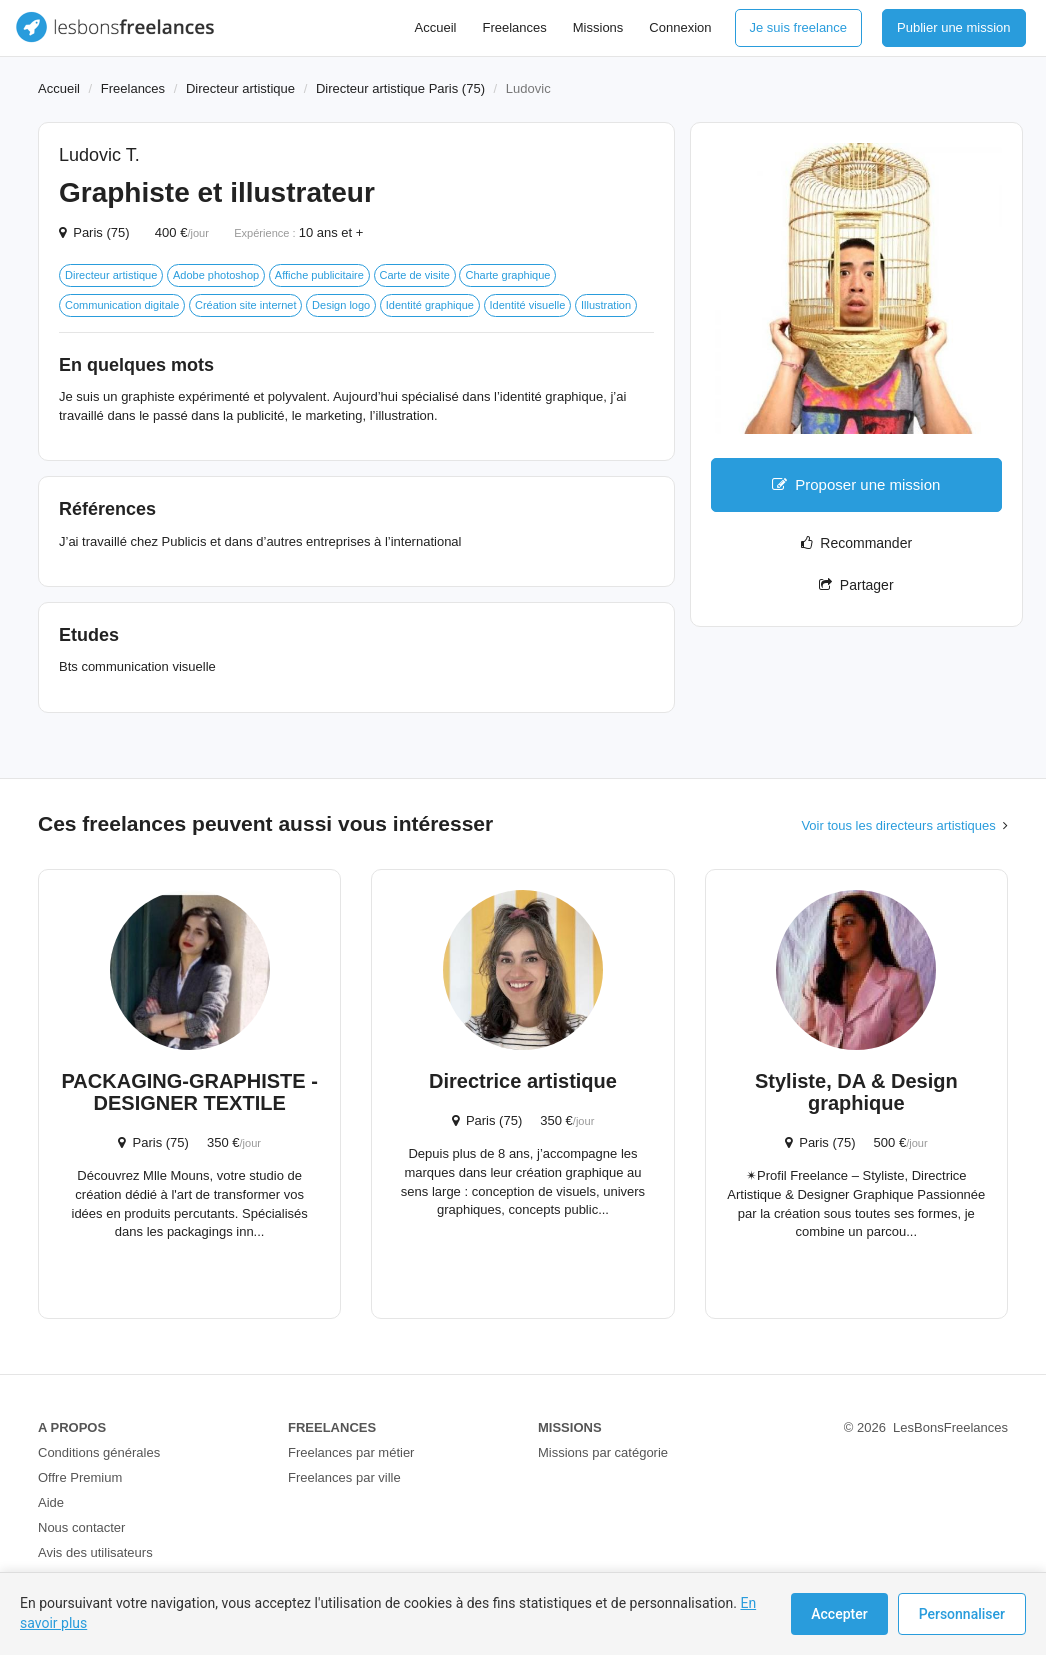  I want to click on Proposer une mission, so click(856, 484).